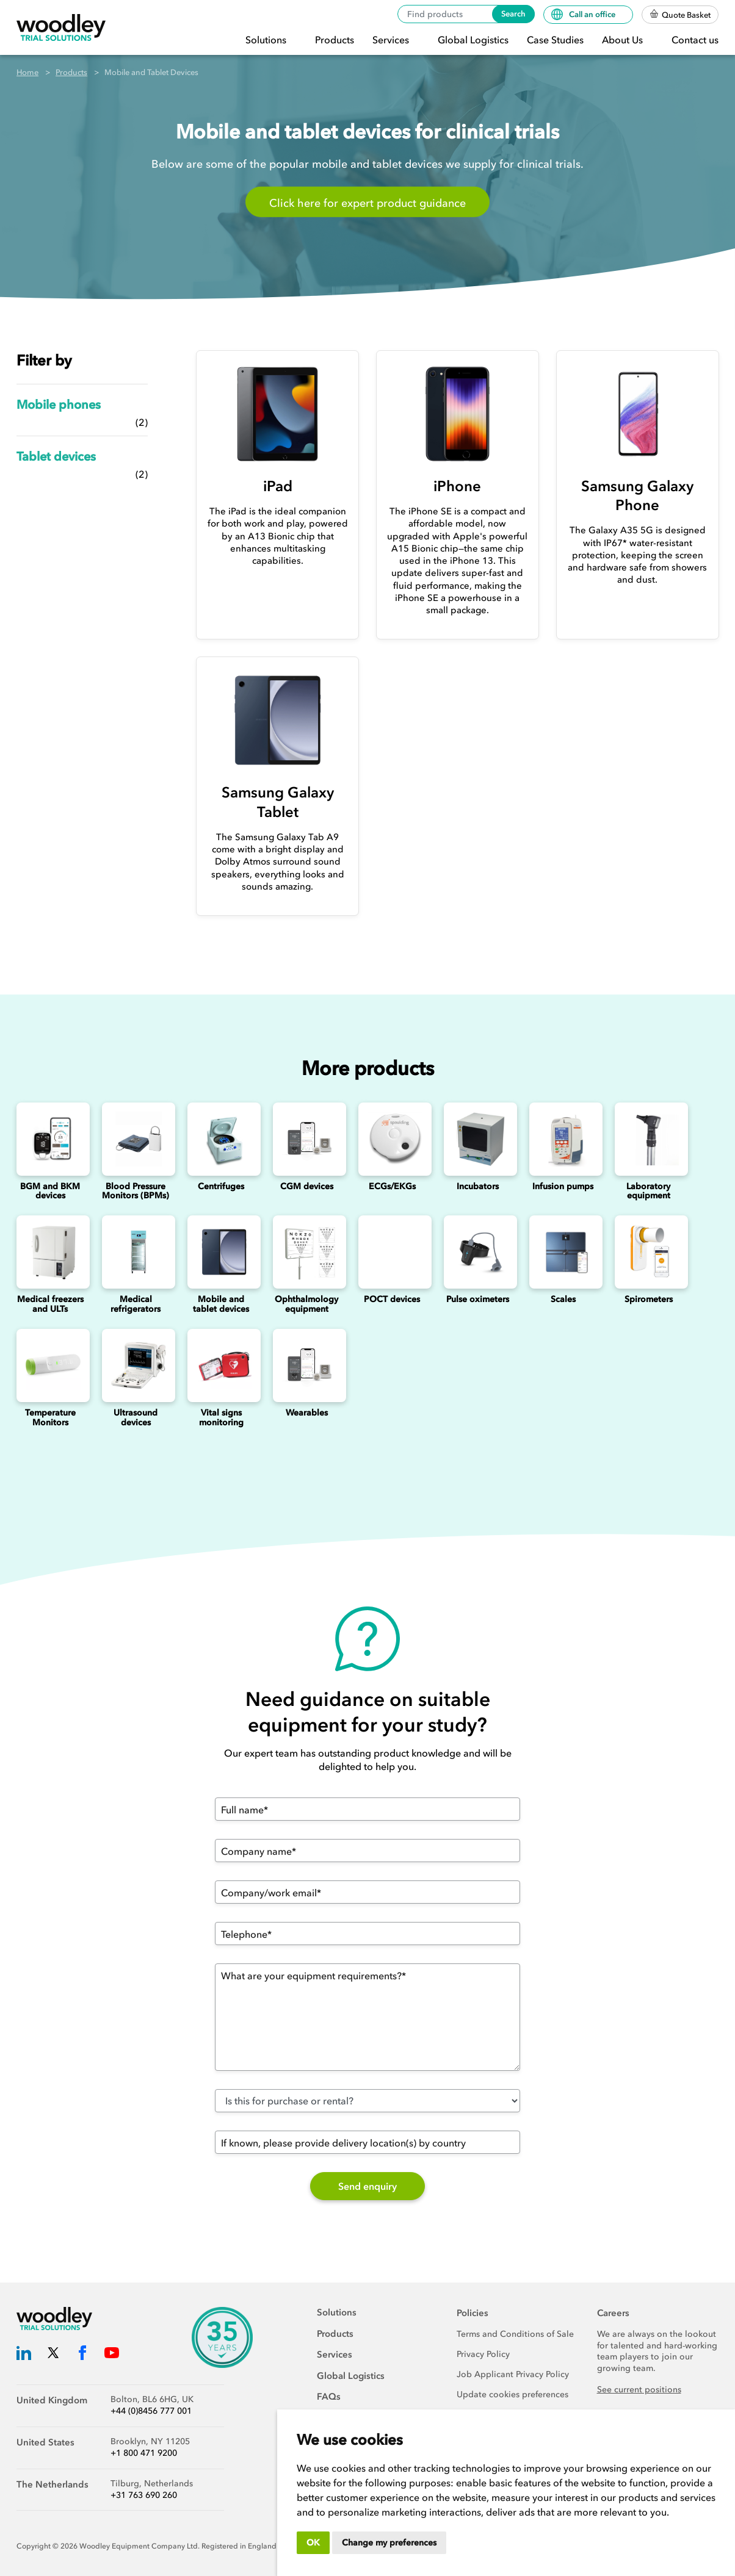 This screenshot has height=2576, width=735. I want to click on Blood Pressure Monitors (BPMs), so click(135, 1191).